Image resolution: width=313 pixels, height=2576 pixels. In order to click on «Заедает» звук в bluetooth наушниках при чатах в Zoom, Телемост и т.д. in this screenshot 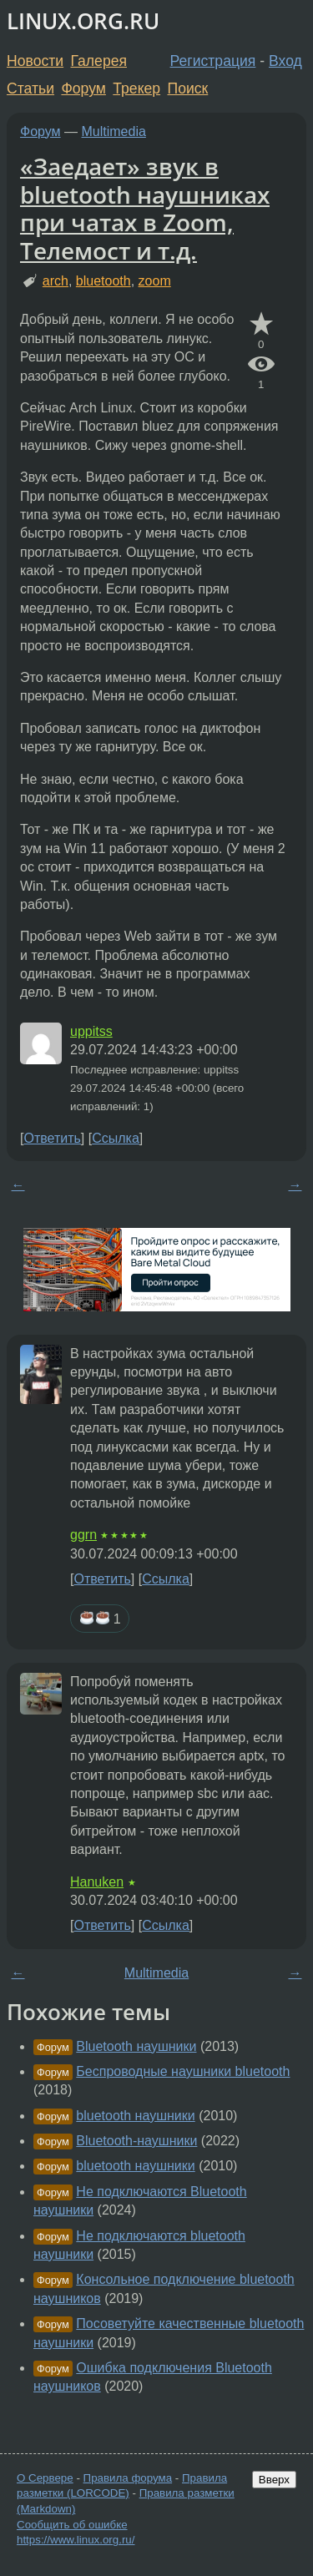, I will do `click(145, 208)`.